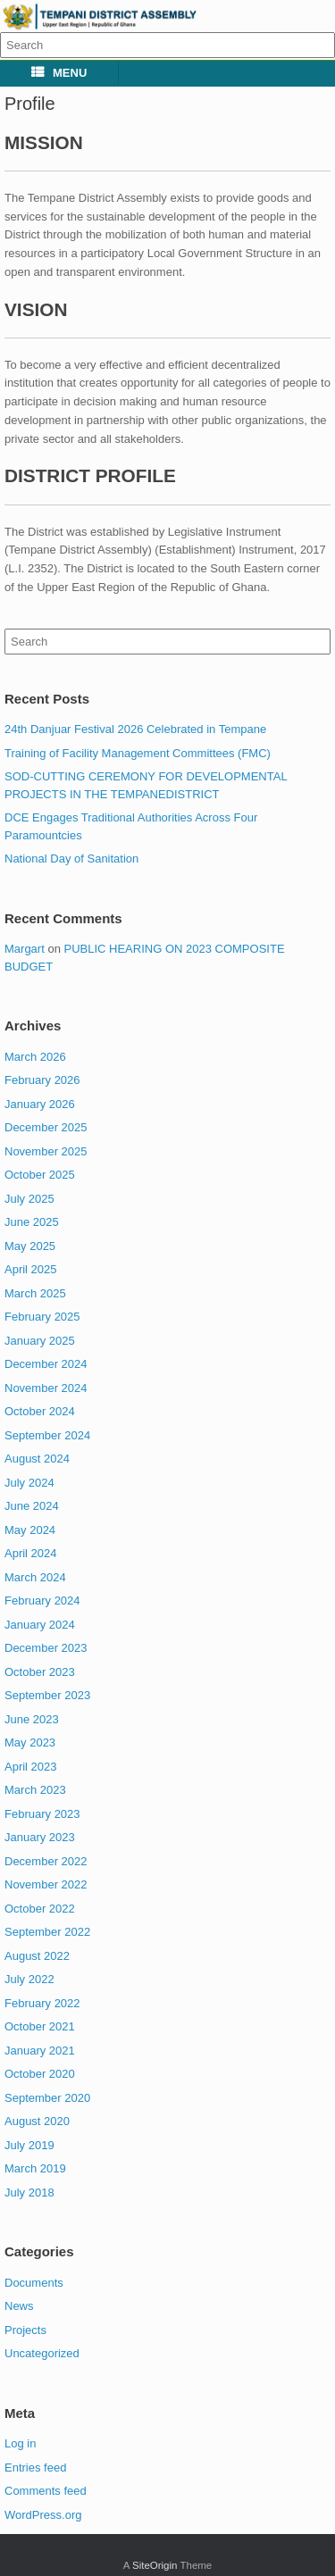 The image size is (335, 2576). Describe the element at coordinates (59, 72) in the screenshot. I see `MENU` at that location.